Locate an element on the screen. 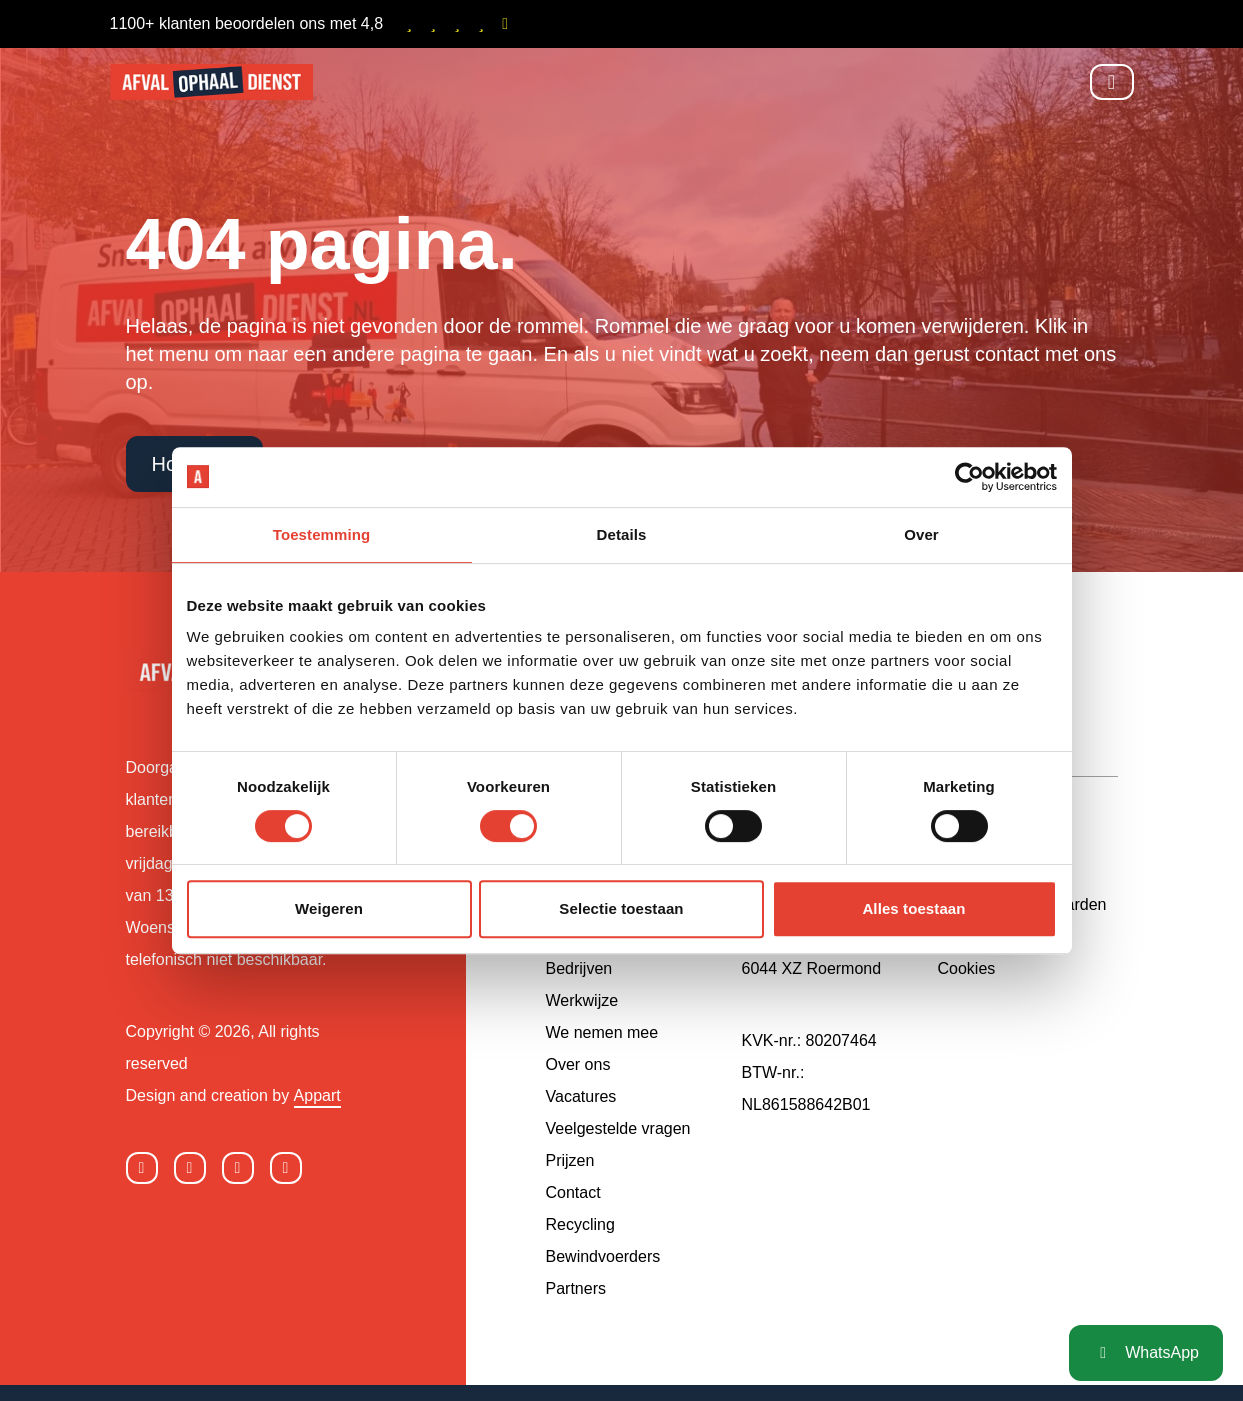  Selectie toestaan is located at coordinates (621, 908).